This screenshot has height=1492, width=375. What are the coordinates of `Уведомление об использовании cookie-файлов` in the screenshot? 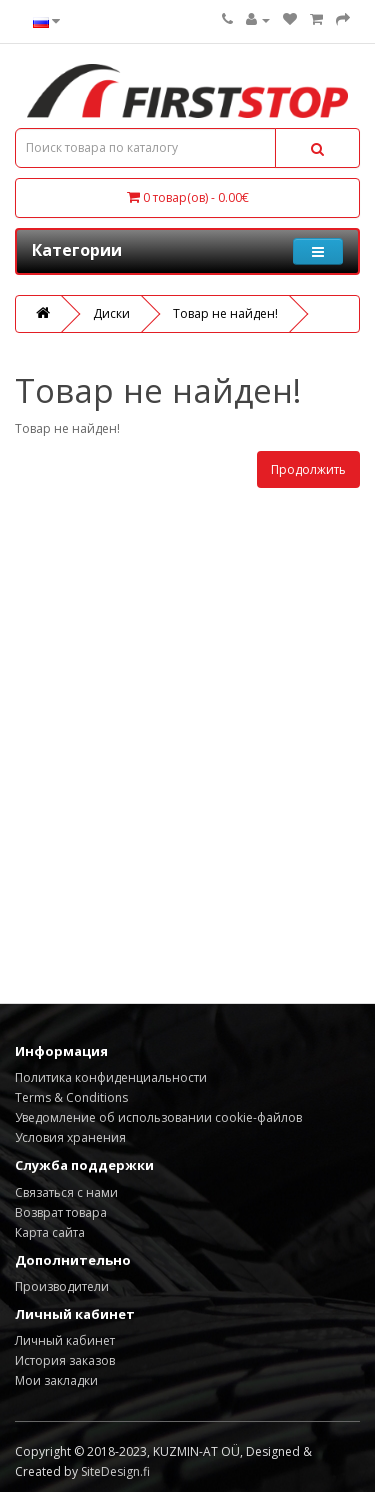 It's located at (158, 1117).